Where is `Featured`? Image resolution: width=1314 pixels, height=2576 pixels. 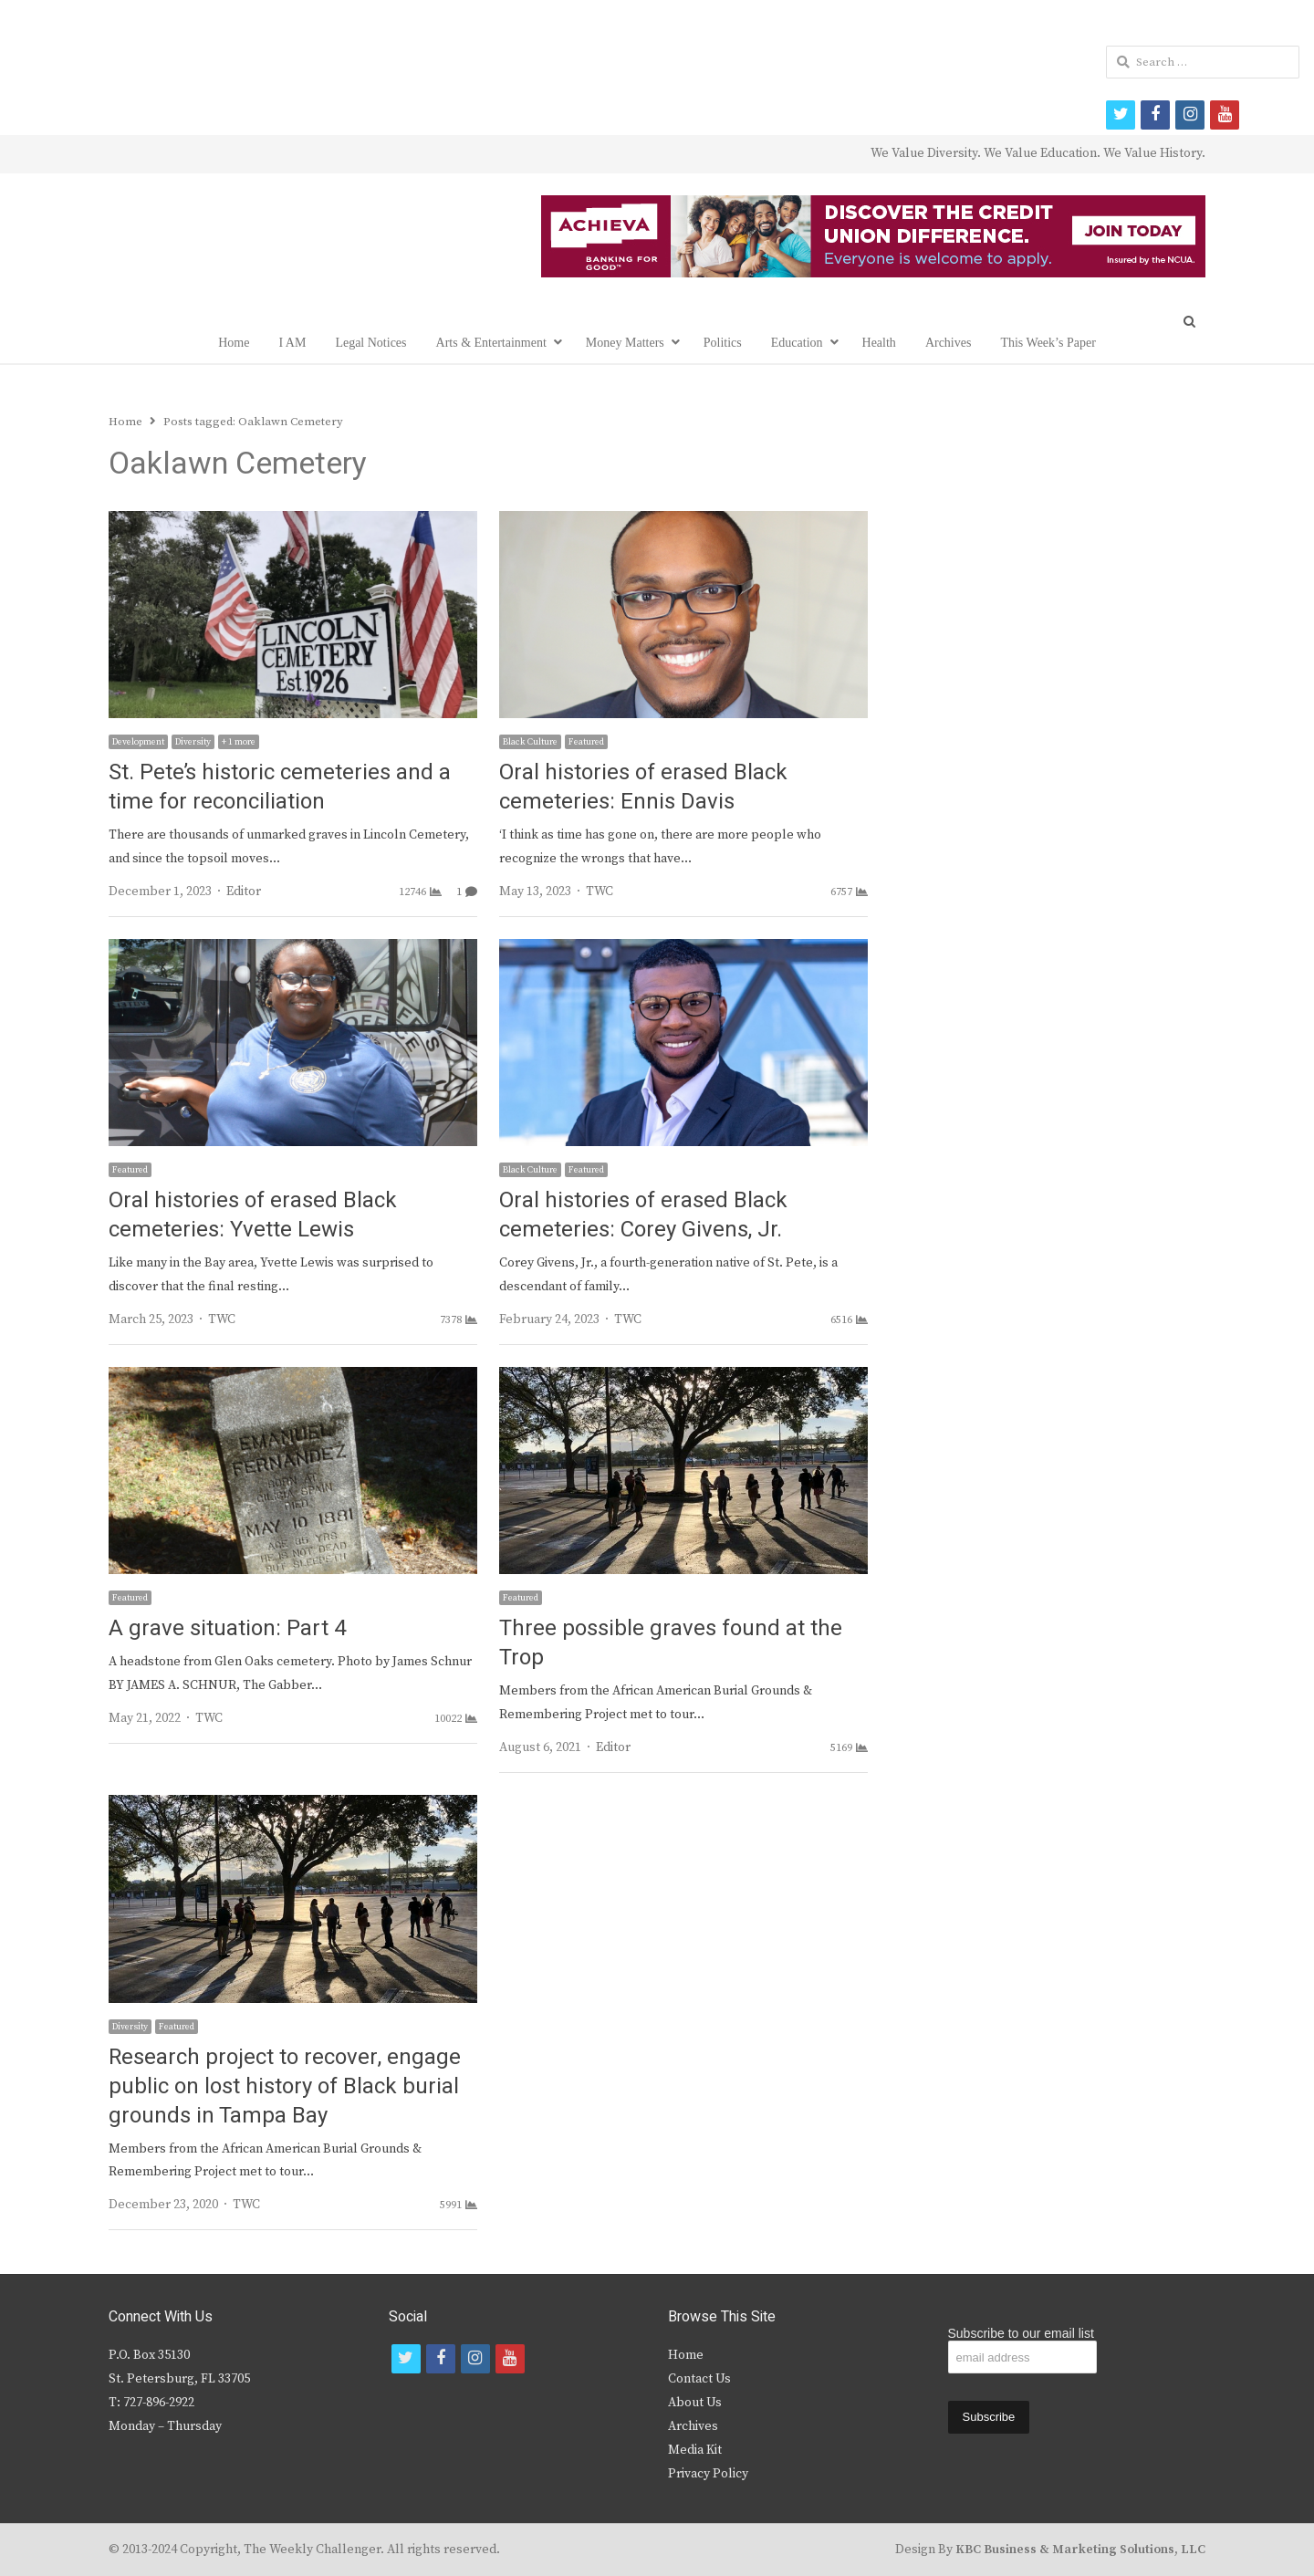 Featured is located at coordinates (586, 741).